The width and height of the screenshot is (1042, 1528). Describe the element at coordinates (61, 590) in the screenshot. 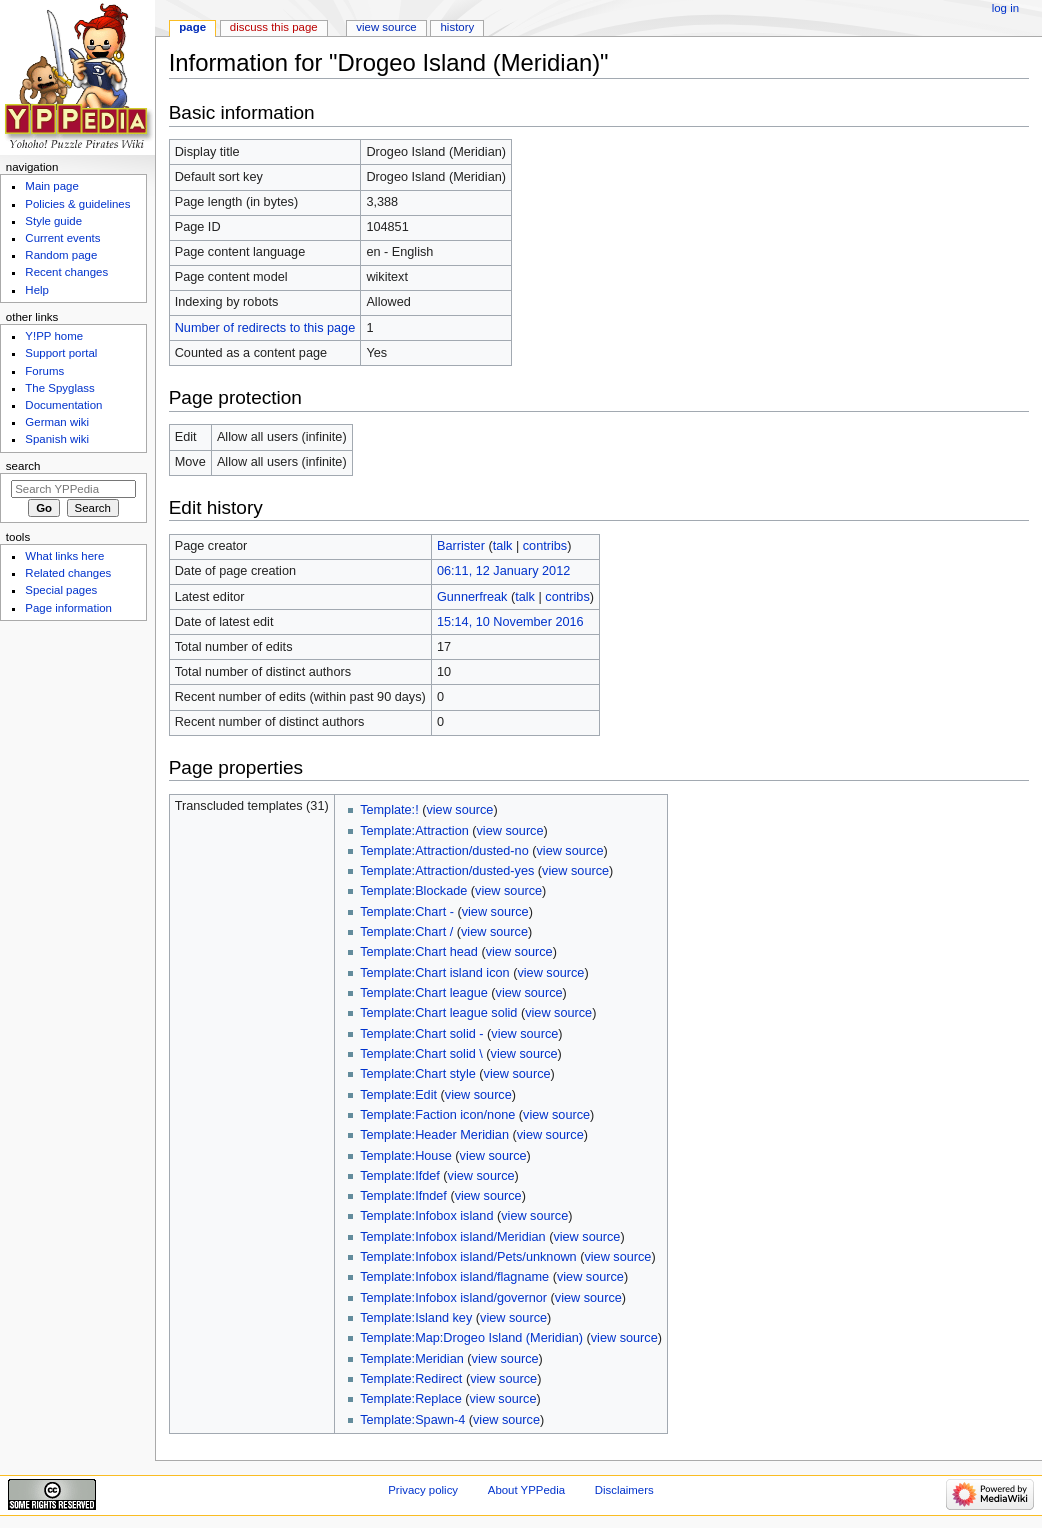

I see `Special pages` at that location.